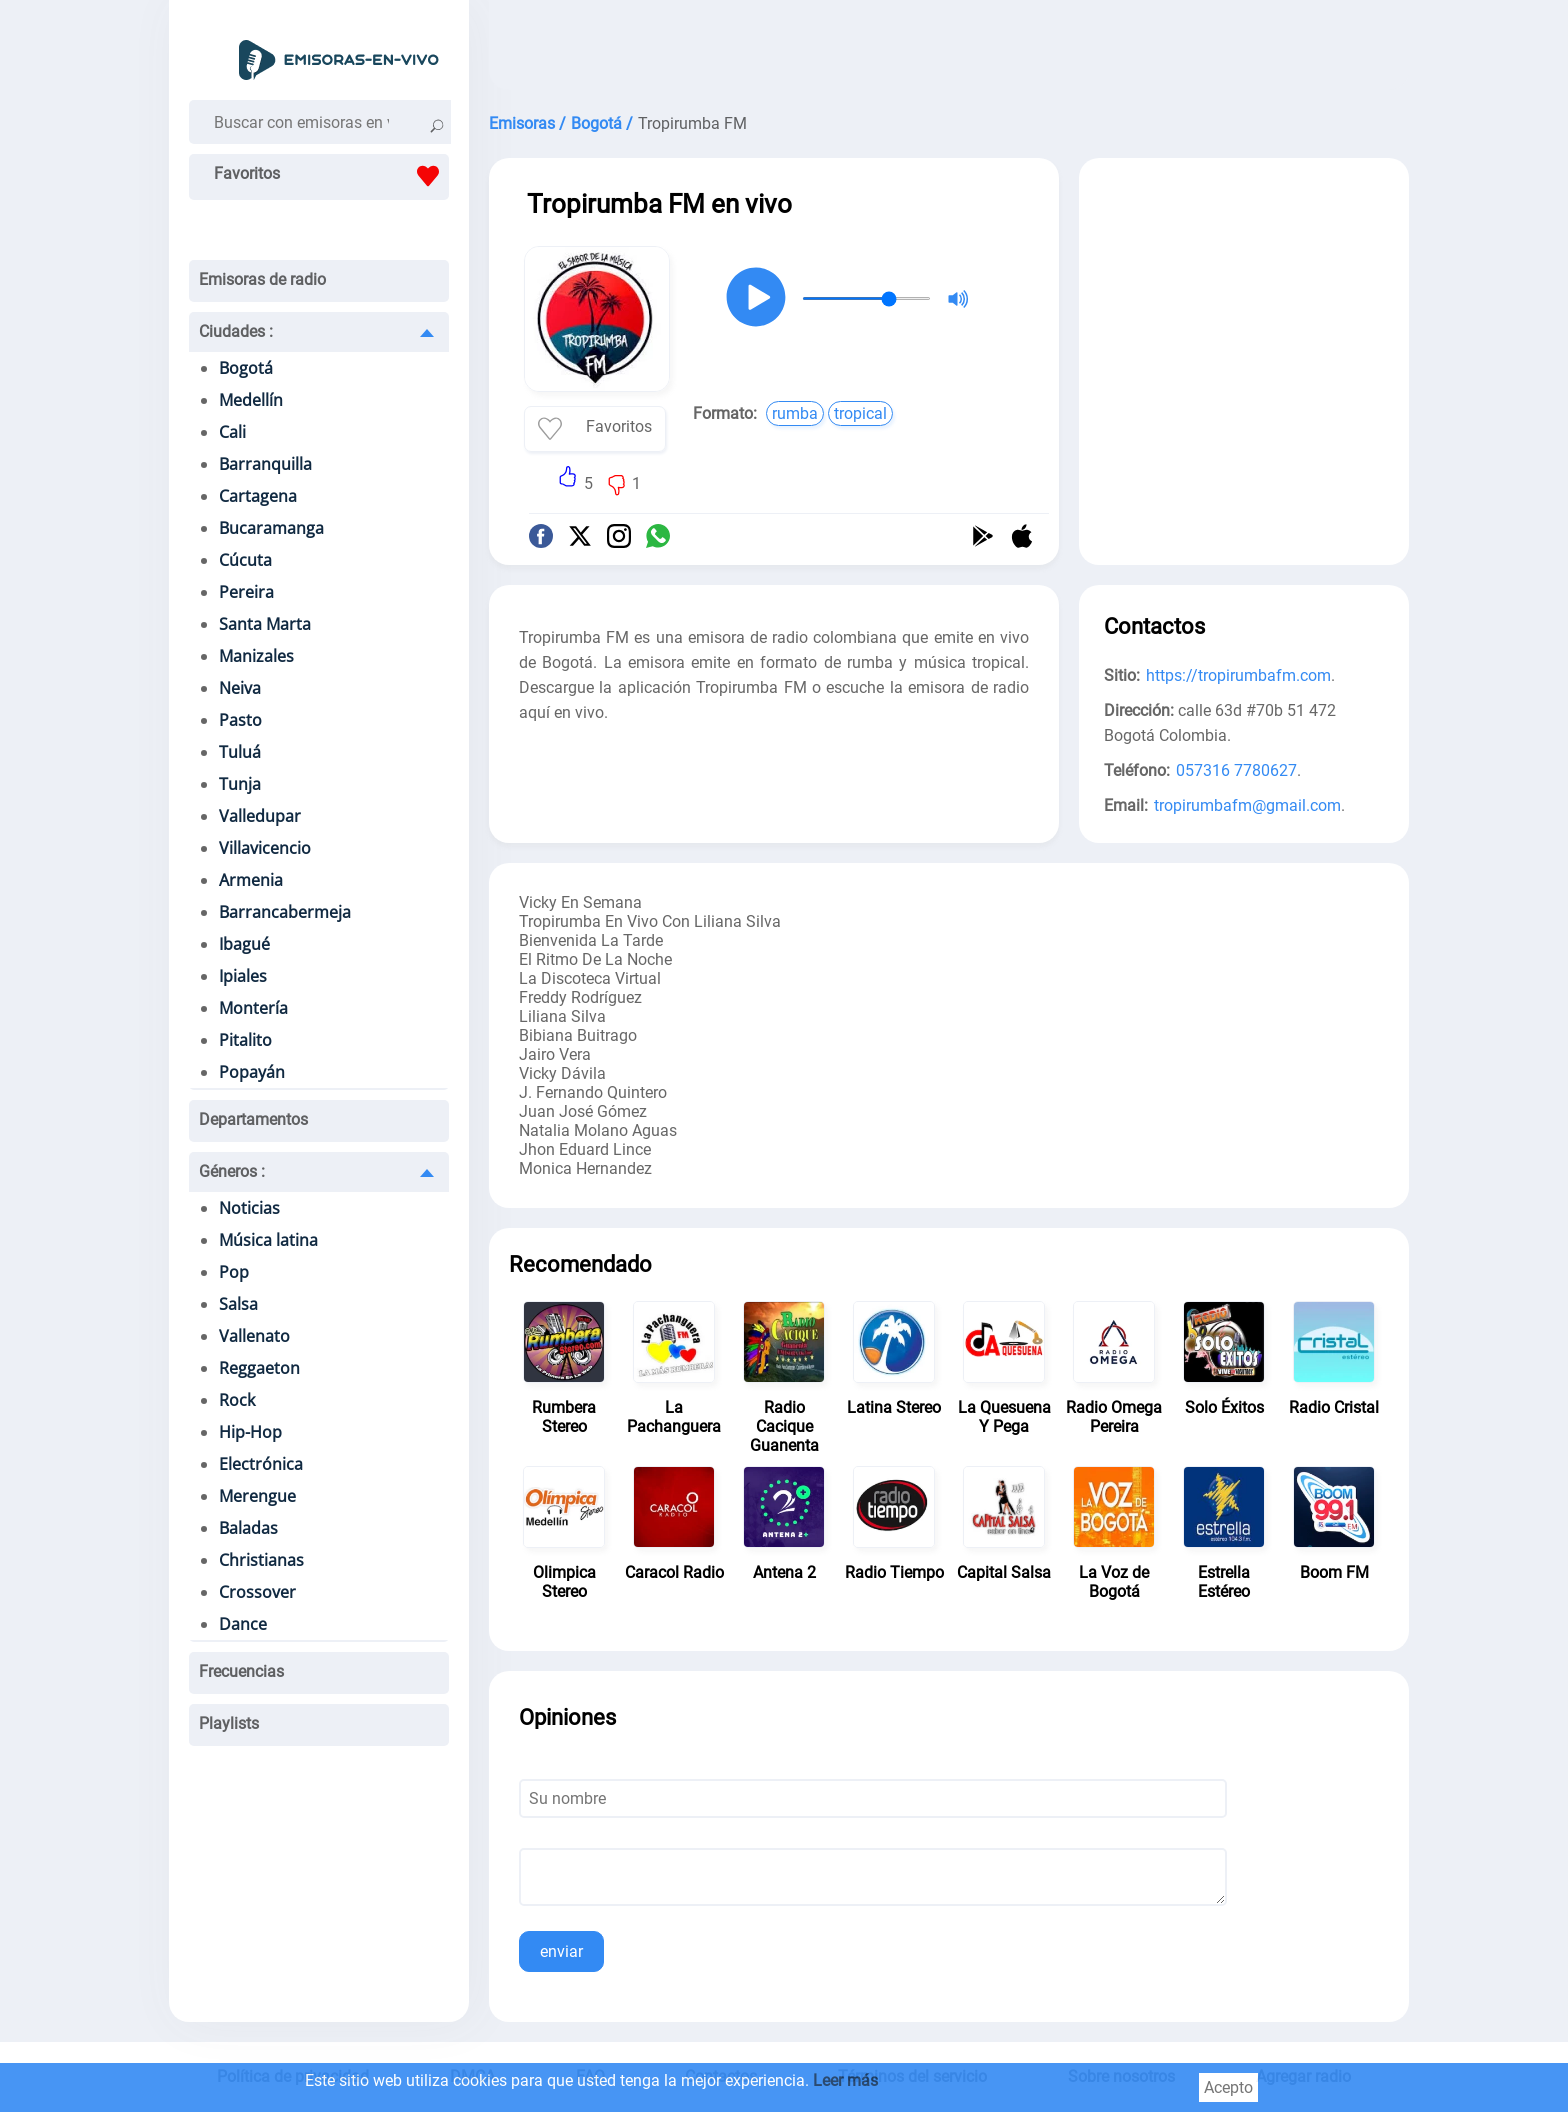  Describe the element at coordinates (246, 592) in the screenshot. I see `Pereira` at that location.